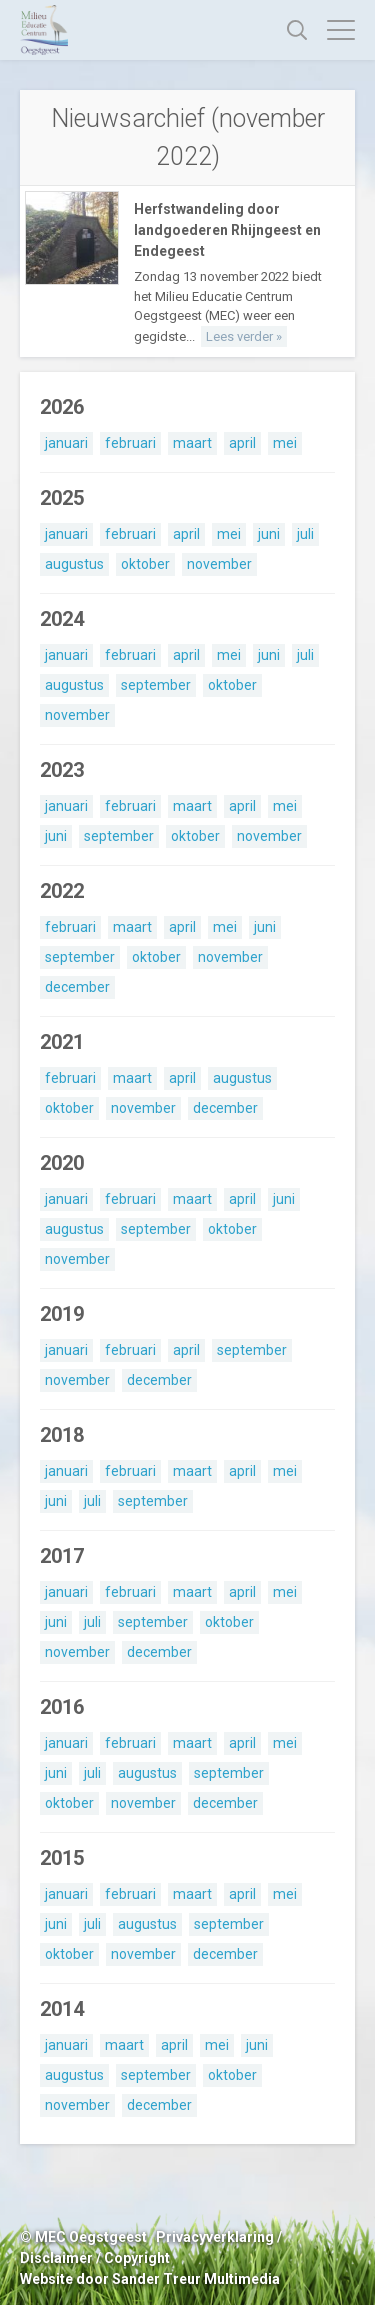 This screenshot has width=375, height=2305. Describe the element at coordinates (244, 336) in the screenshot. I see `Lees verder »` at that location.